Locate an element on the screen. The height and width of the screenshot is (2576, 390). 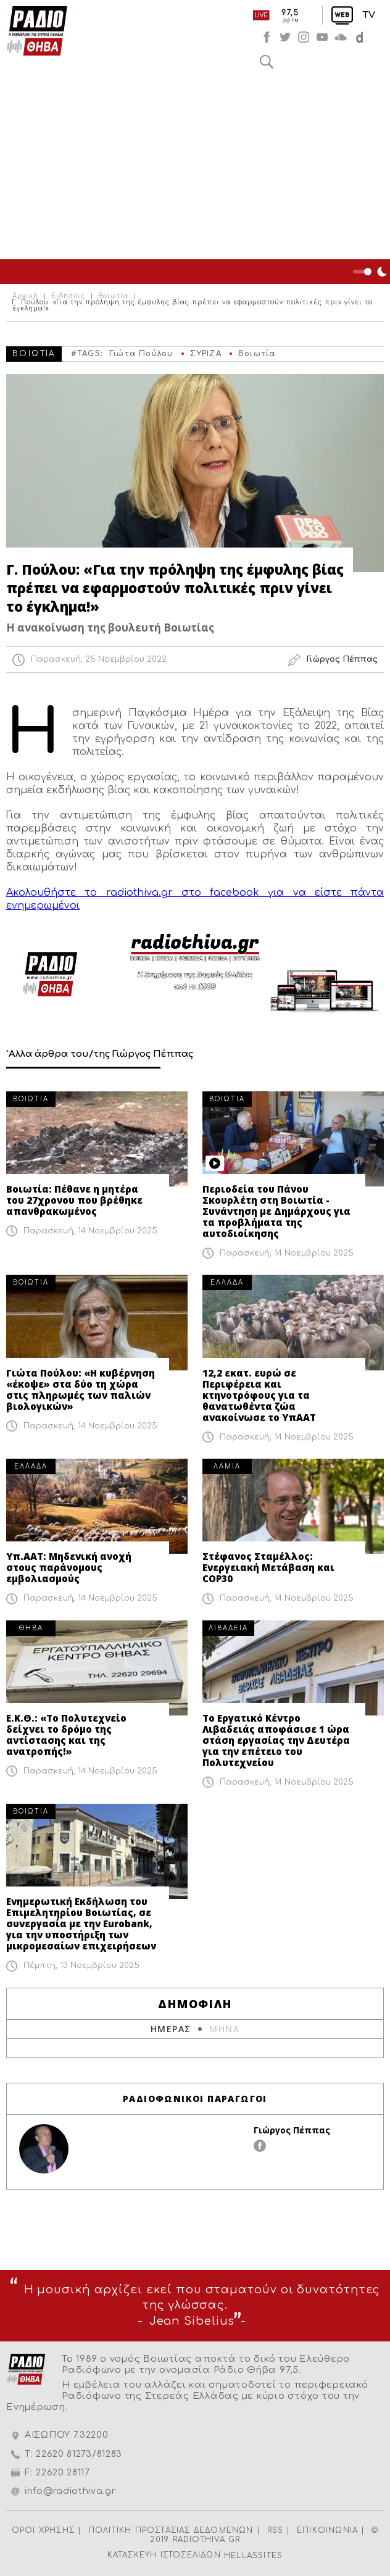
Υπ.ΑΑΤ: Μηδενική ανοχή στους παράνομους εμβολιασμούς is located at coordinates (68, 1567).